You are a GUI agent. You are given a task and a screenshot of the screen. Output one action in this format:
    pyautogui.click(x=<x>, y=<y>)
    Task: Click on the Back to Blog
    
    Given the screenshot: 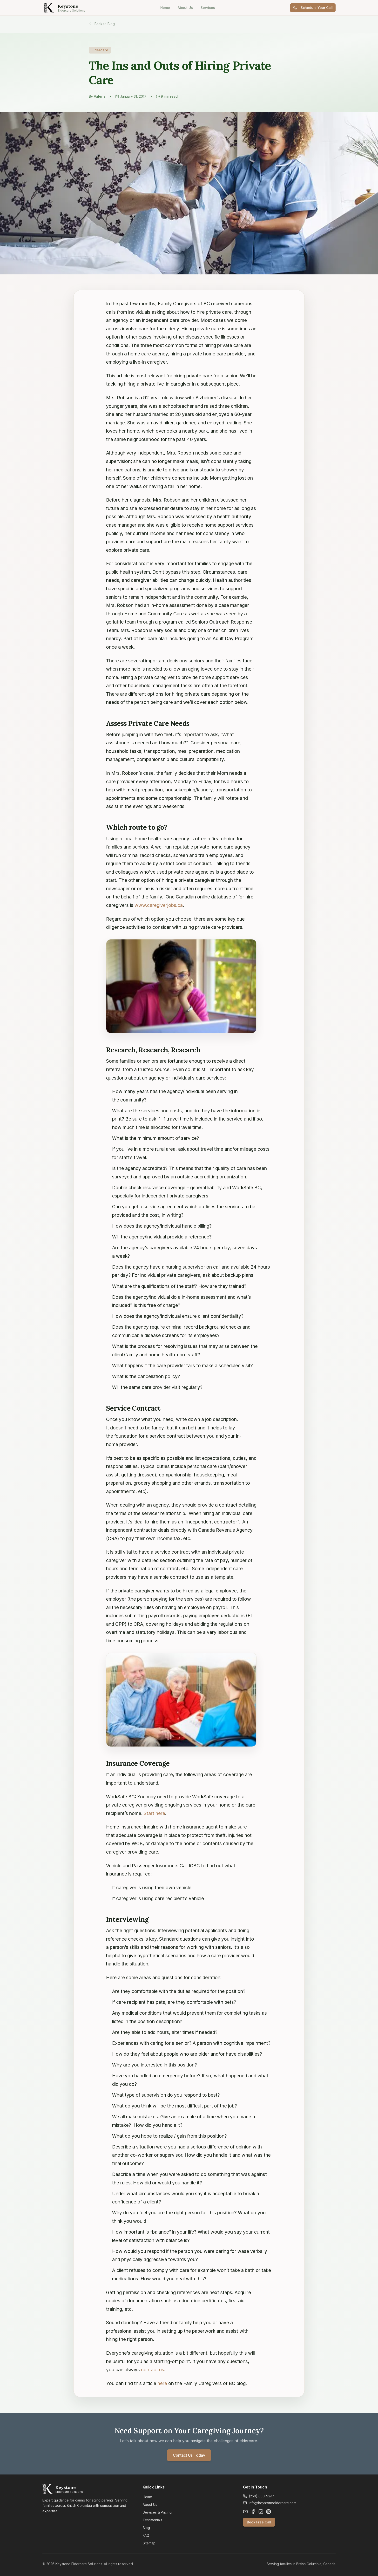 What is the action you would take?
    pyautogui.click(x=102, y=24)
    